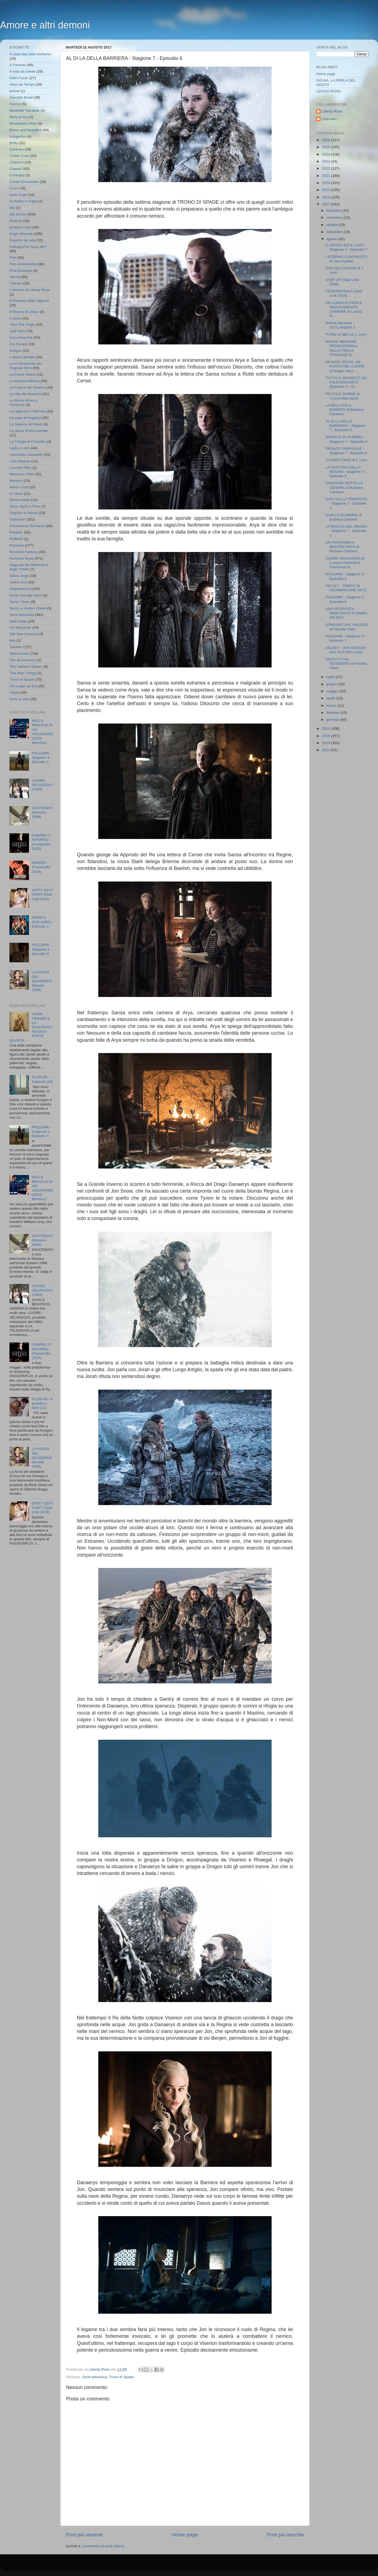 Image resolution: width=378 pixels, height=2576 pixels. What do you see at coordinates (22, 240) in the screenshot?
I see `Espelho da vida` at bounding box center [22, 240].